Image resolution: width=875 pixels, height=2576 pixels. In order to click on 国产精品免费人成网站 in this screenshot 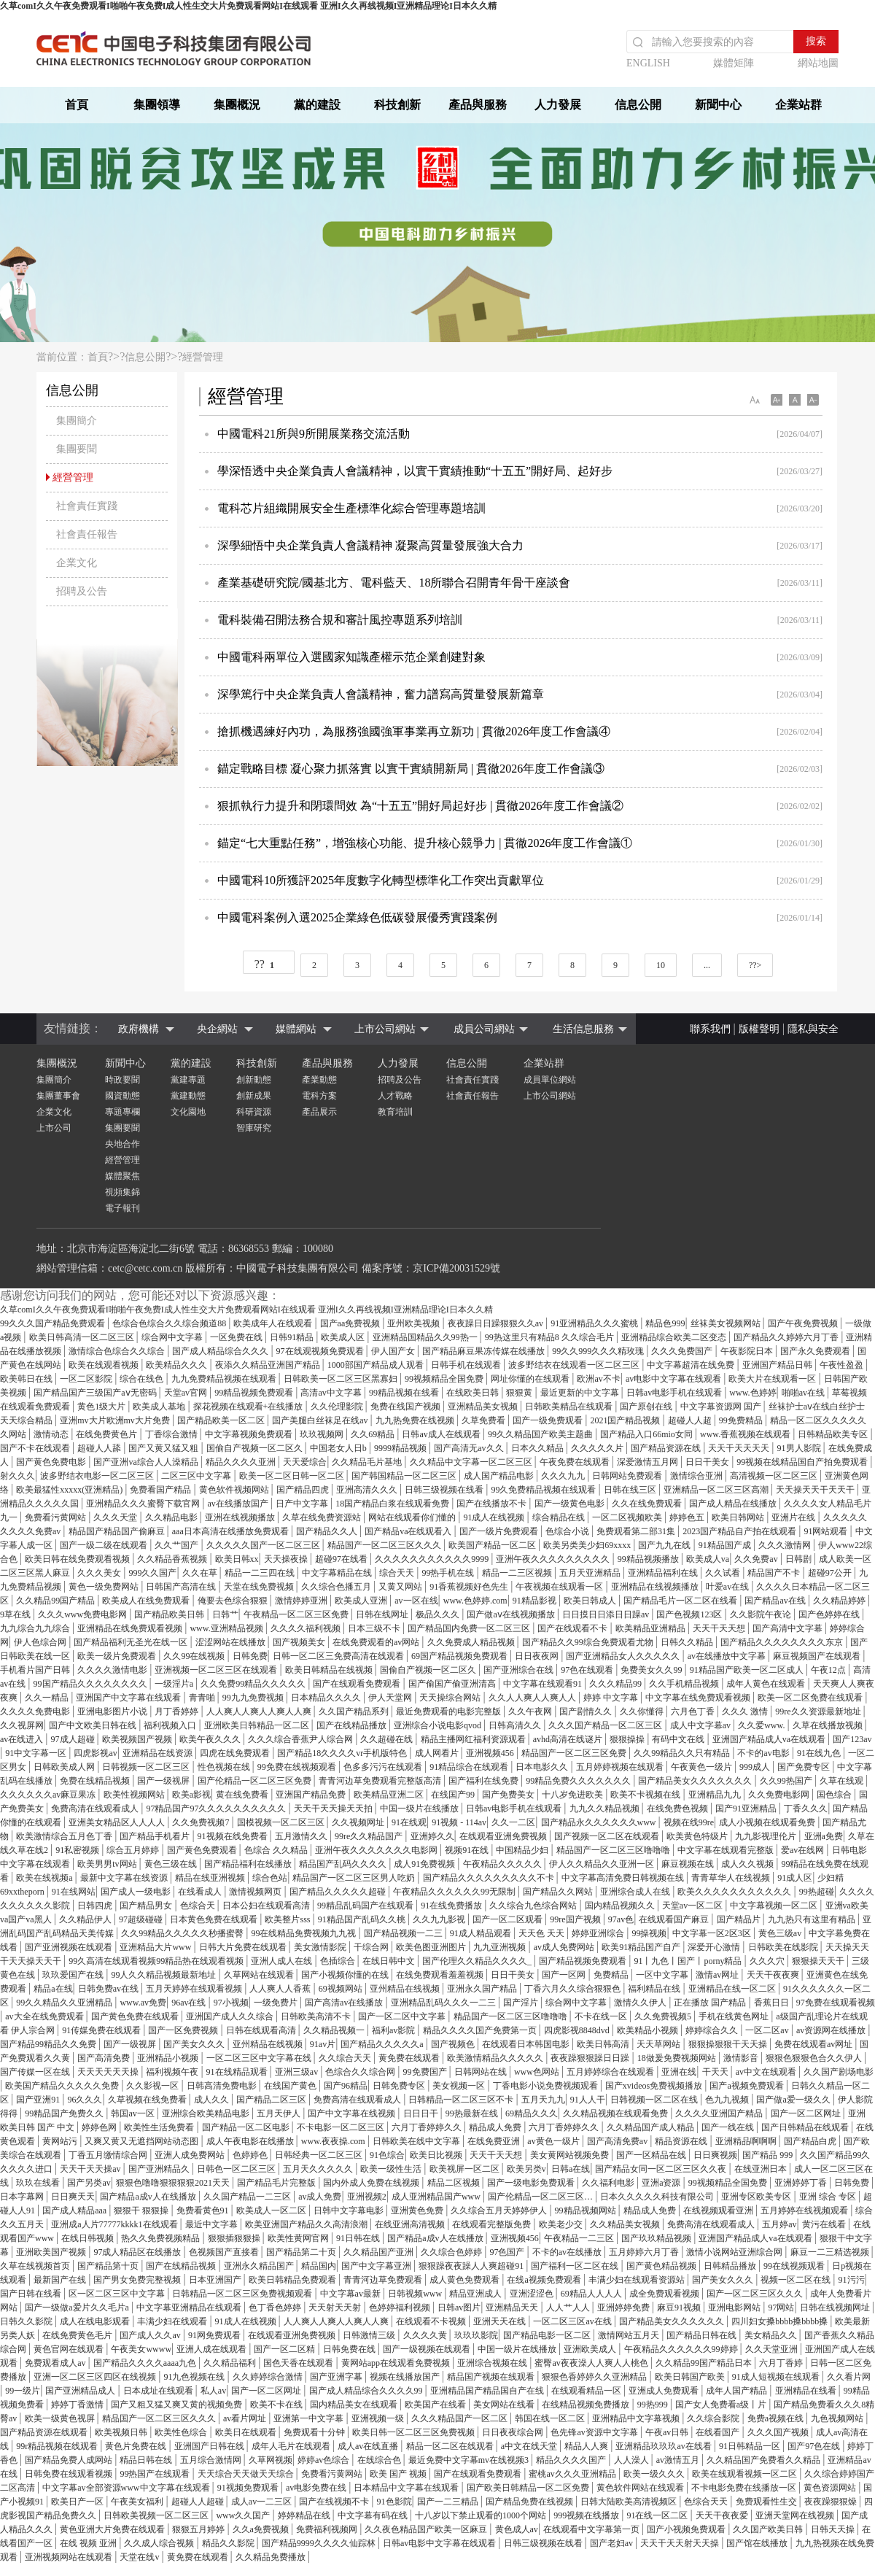, I will do `click(69, 2460)`.